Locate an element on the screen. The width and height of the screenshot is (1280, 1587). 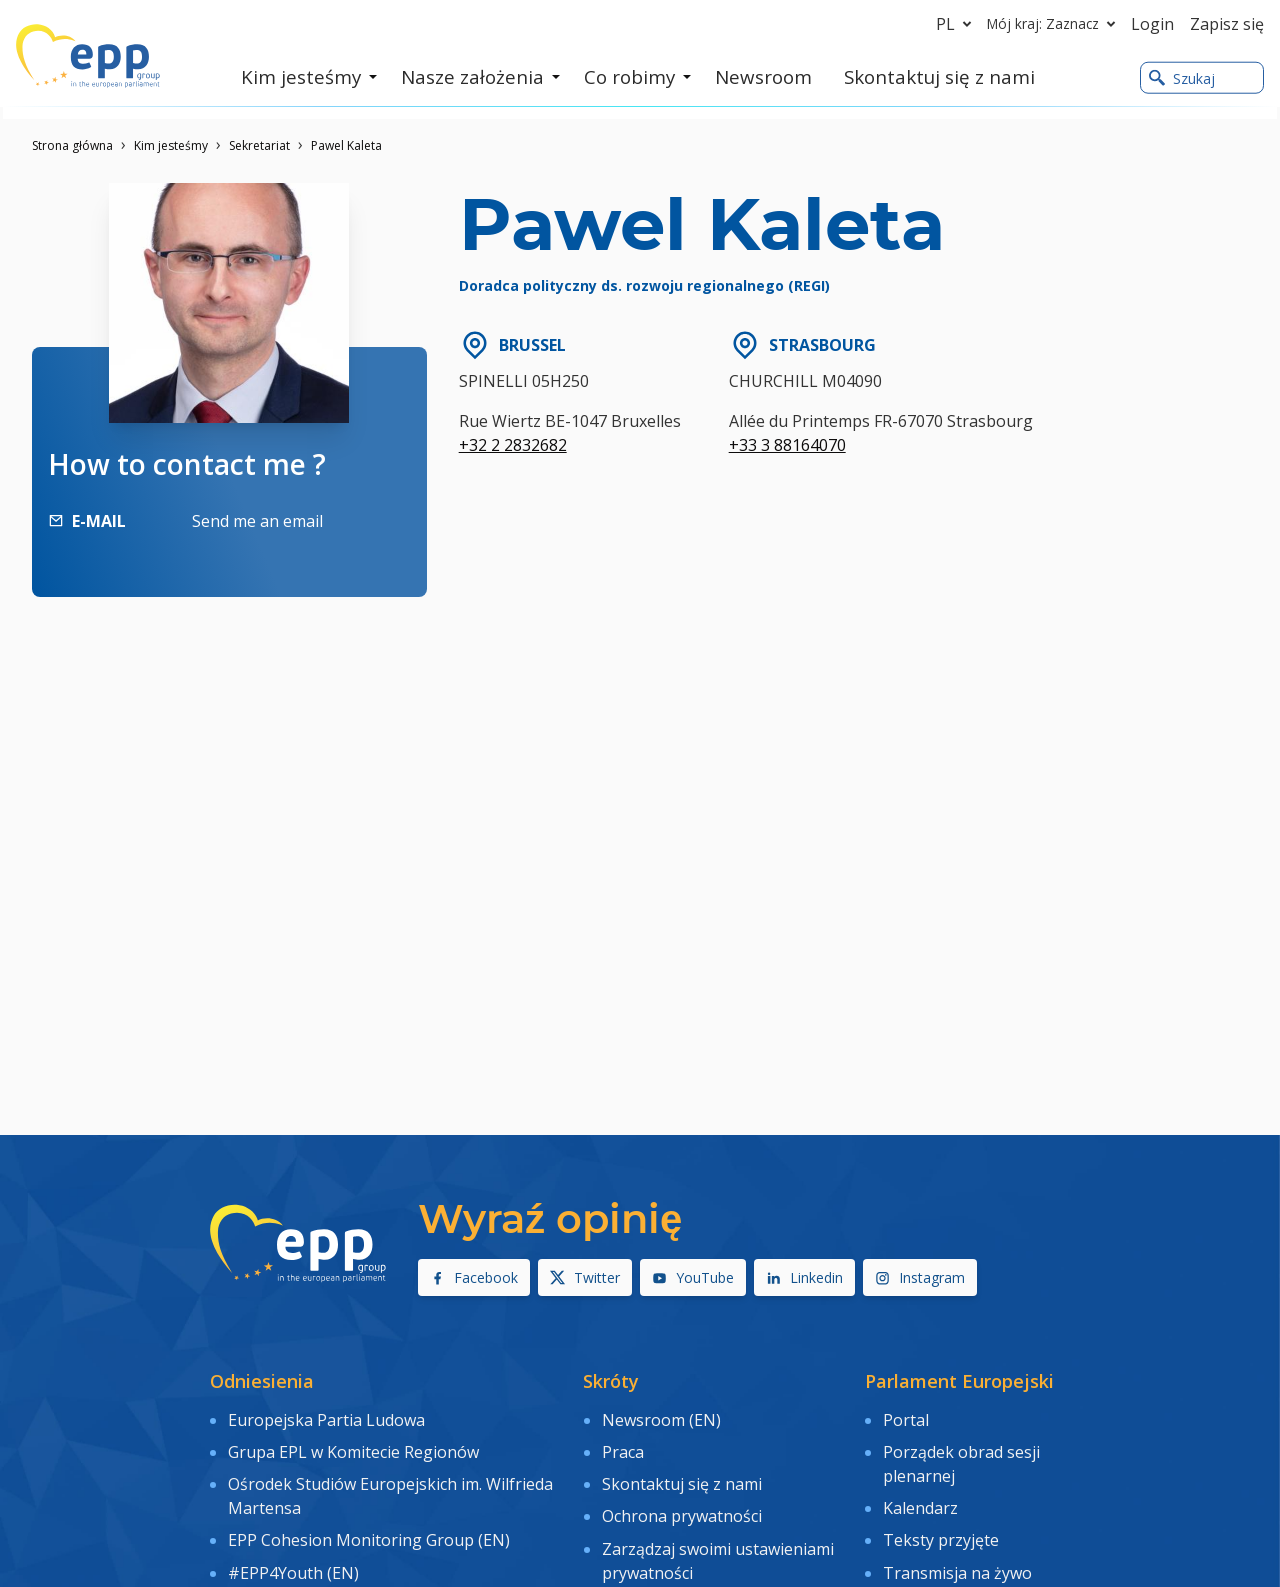
Twitter is located at coordinates (585, 1277).